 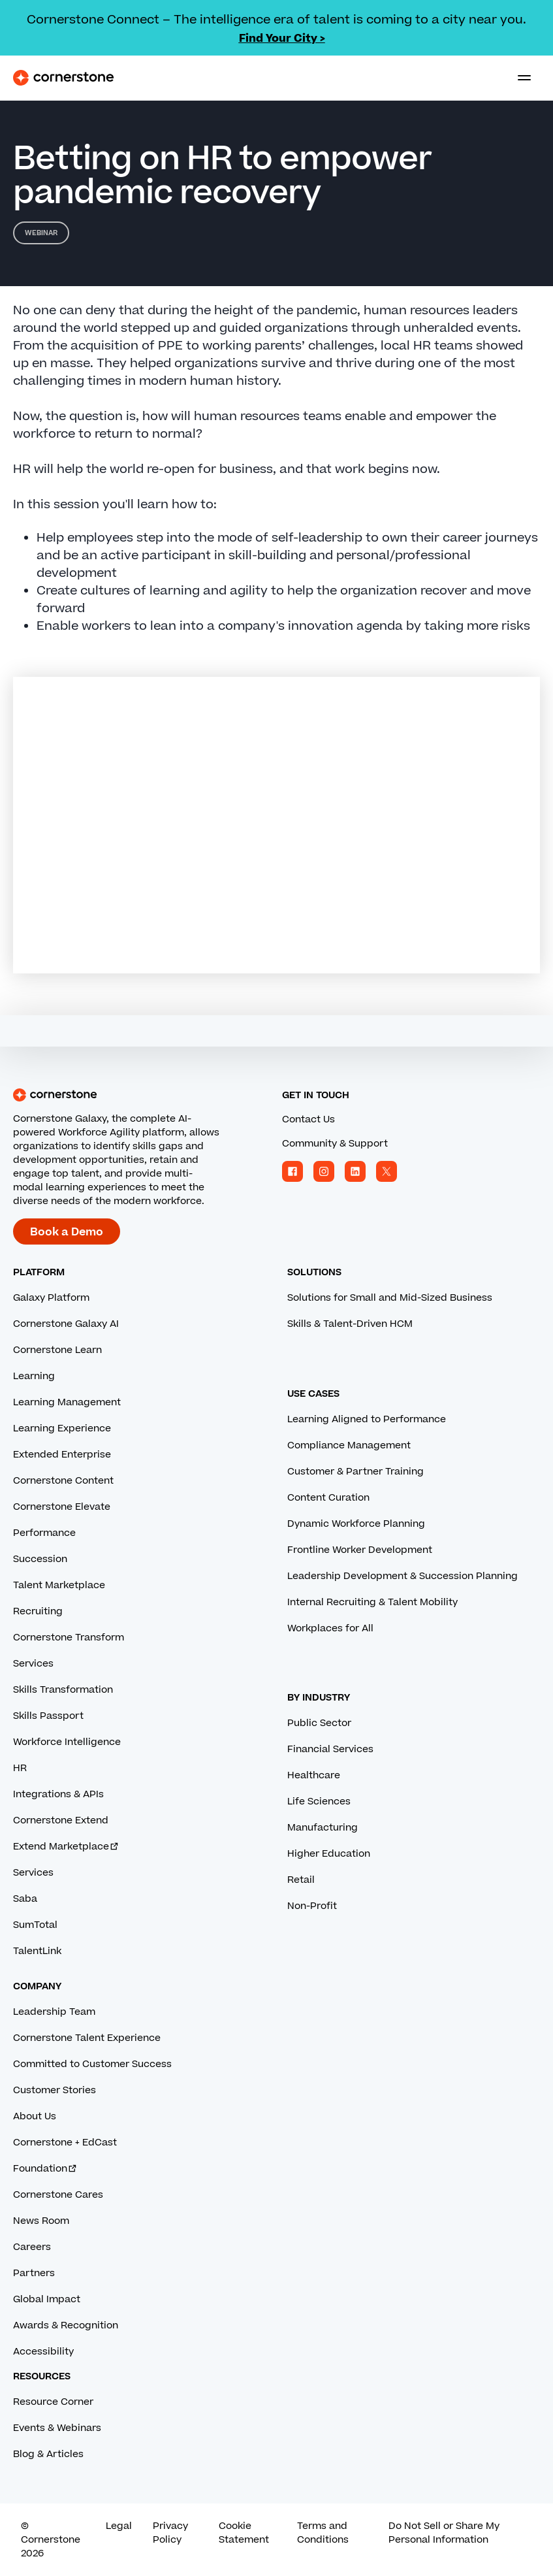 What do you see at coordinates (328, 1854) in the screenshot?
I see `Higher Education` at bounding box center [328, 1854].